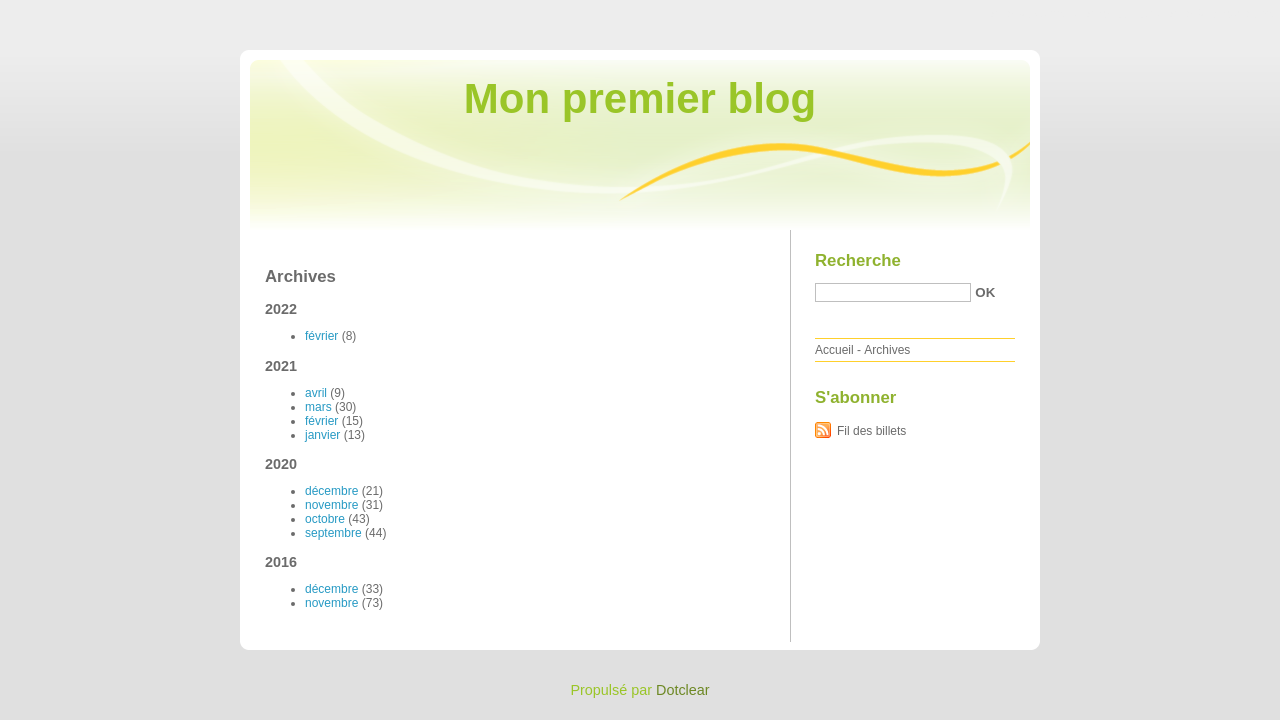  Describe the element at coordinates (640, 98) in the screenshot. I see `Mon premier blog` at that location.